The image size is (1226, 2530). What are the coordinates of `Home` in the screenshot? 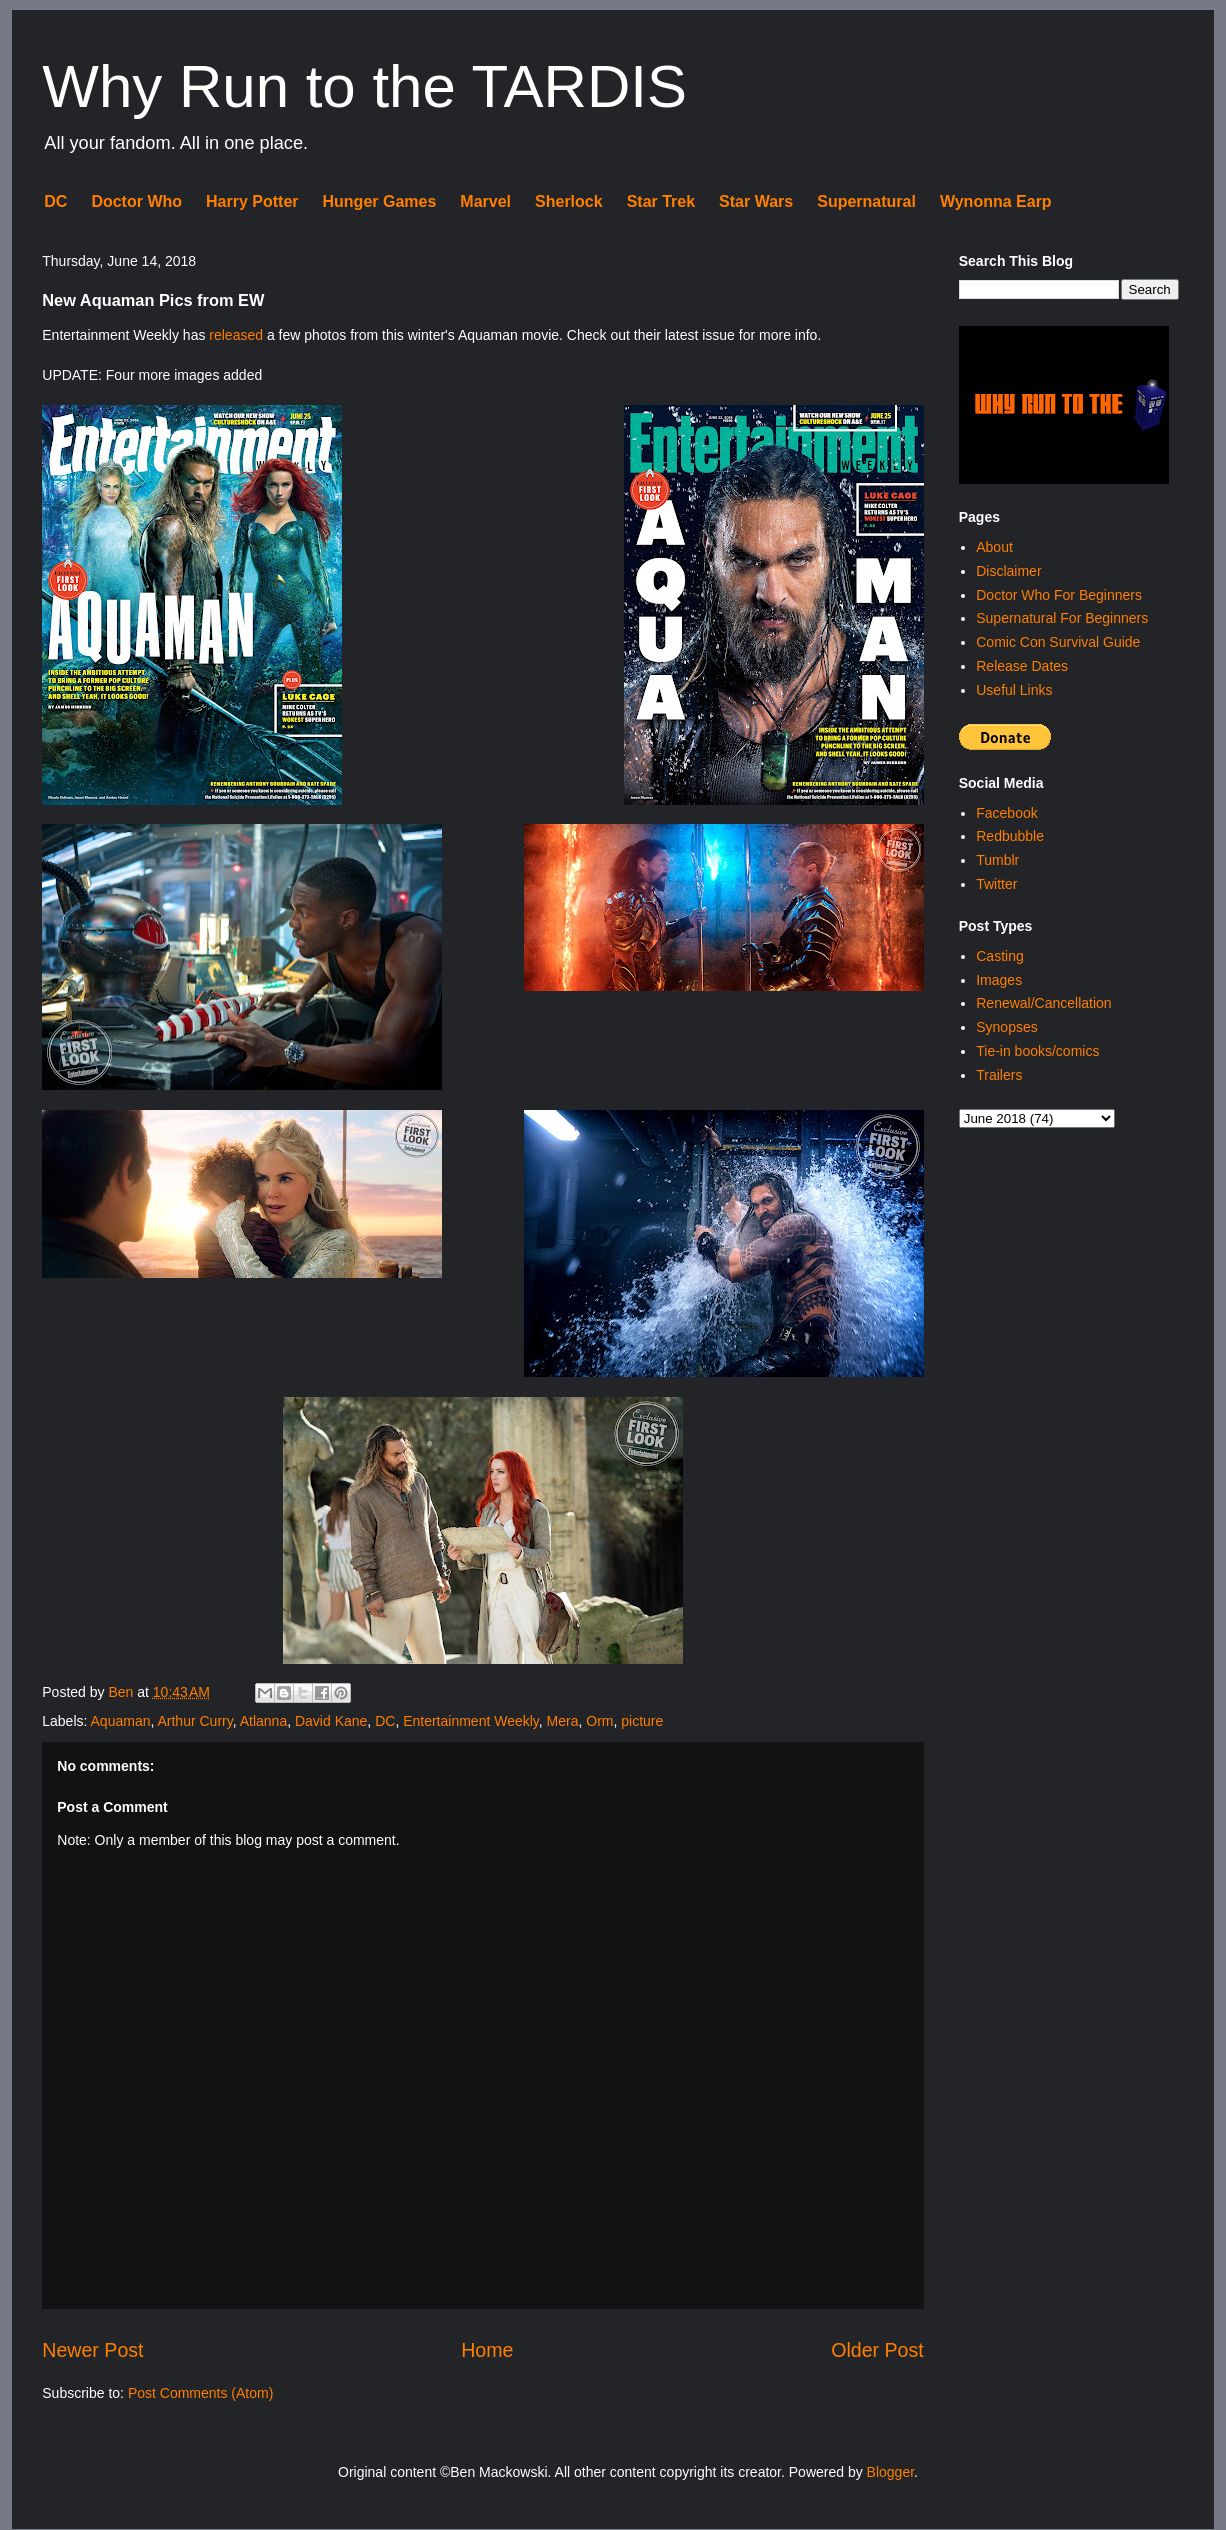 It's located at (487, 2350).